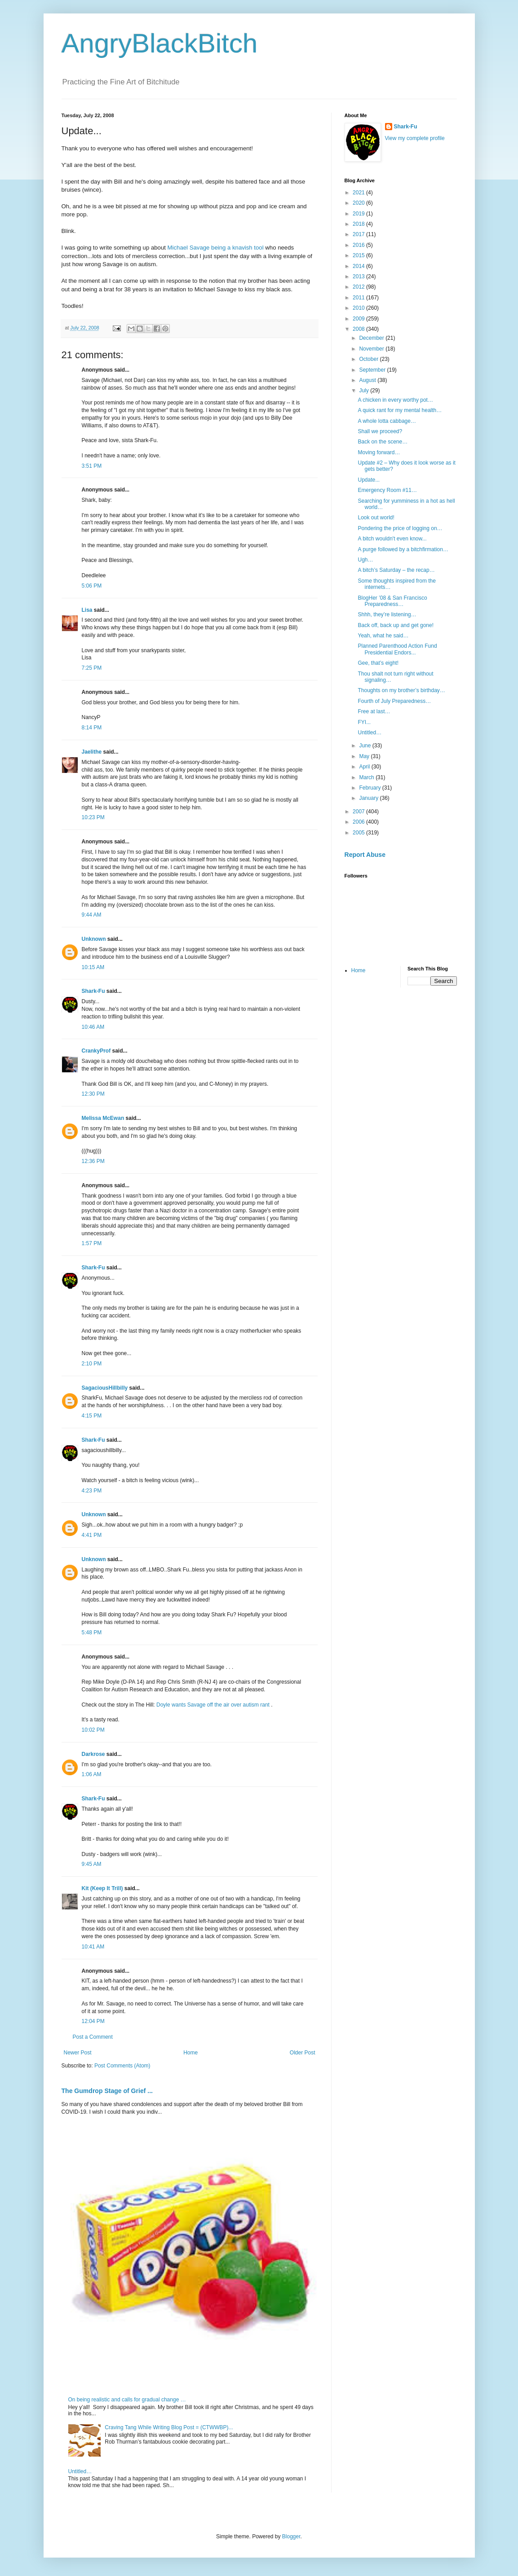 This screenshot has height=2576, width=518. What do you see at coordinates (359, 192) in the screenshot?
I see `2021` at bounding box center [359, 192].